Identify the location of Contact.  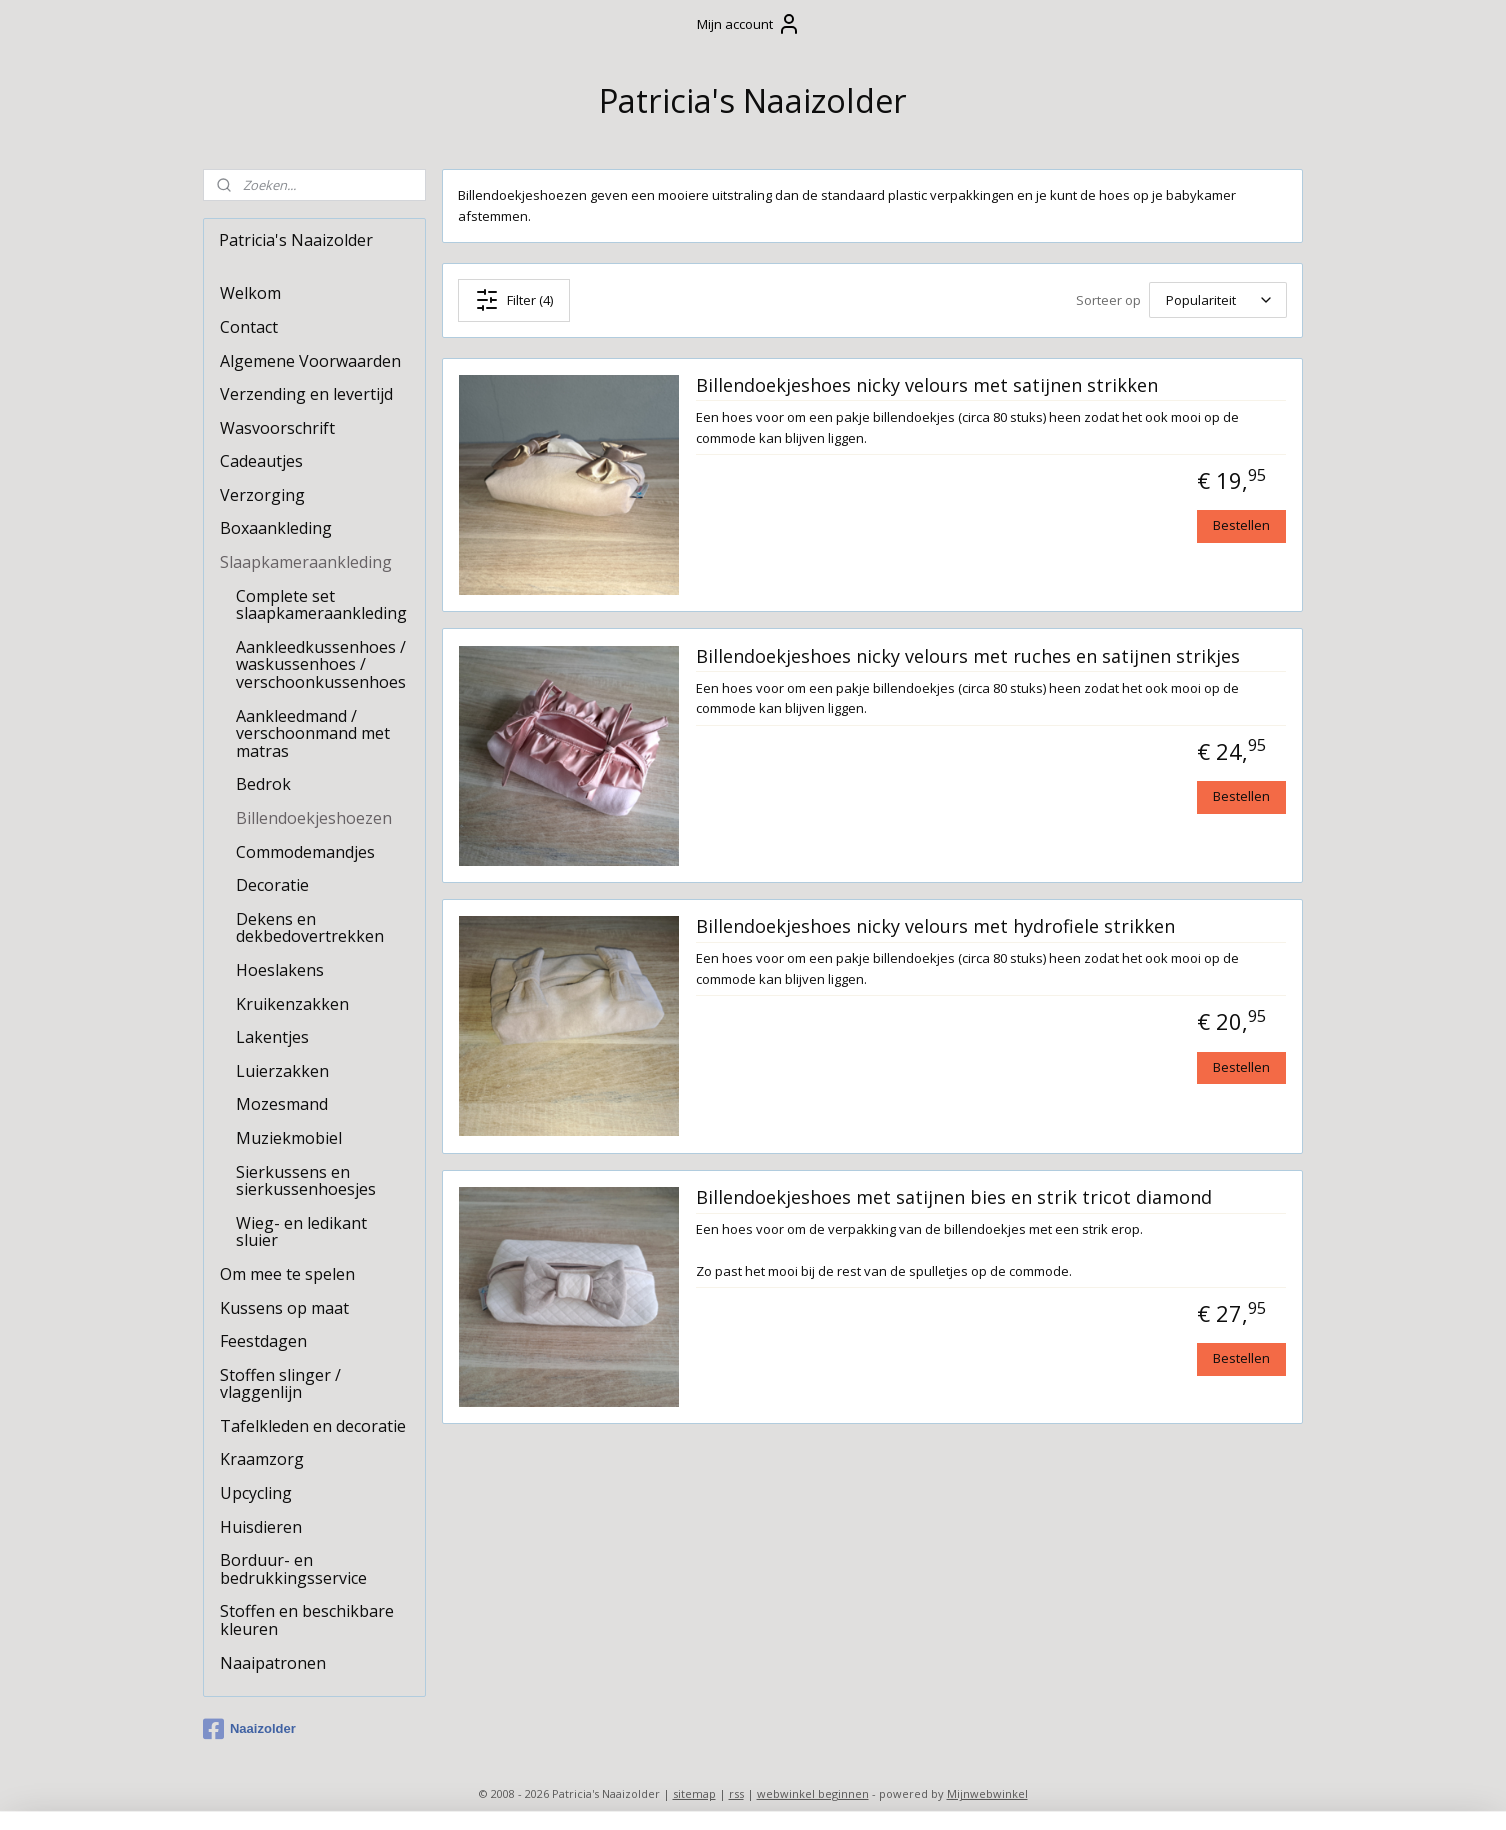
(249, 327).